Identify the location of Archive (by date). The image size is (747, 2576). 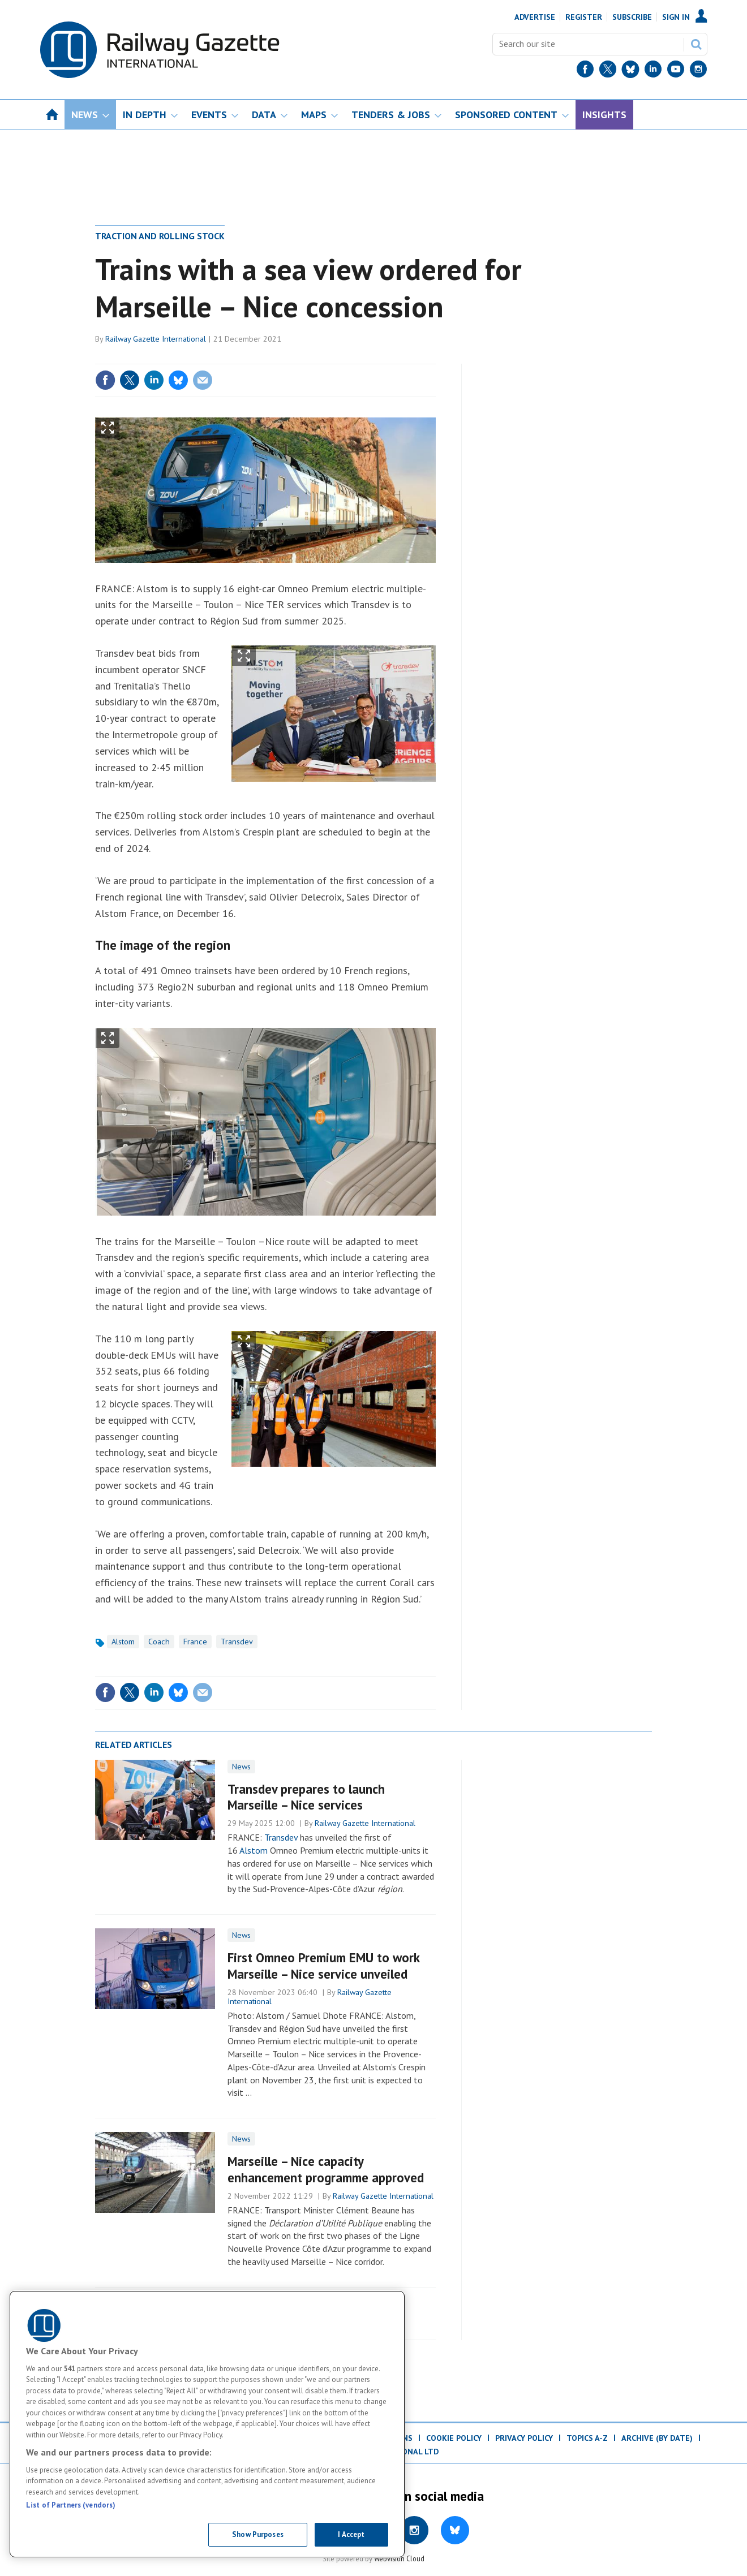
(657, 2438).